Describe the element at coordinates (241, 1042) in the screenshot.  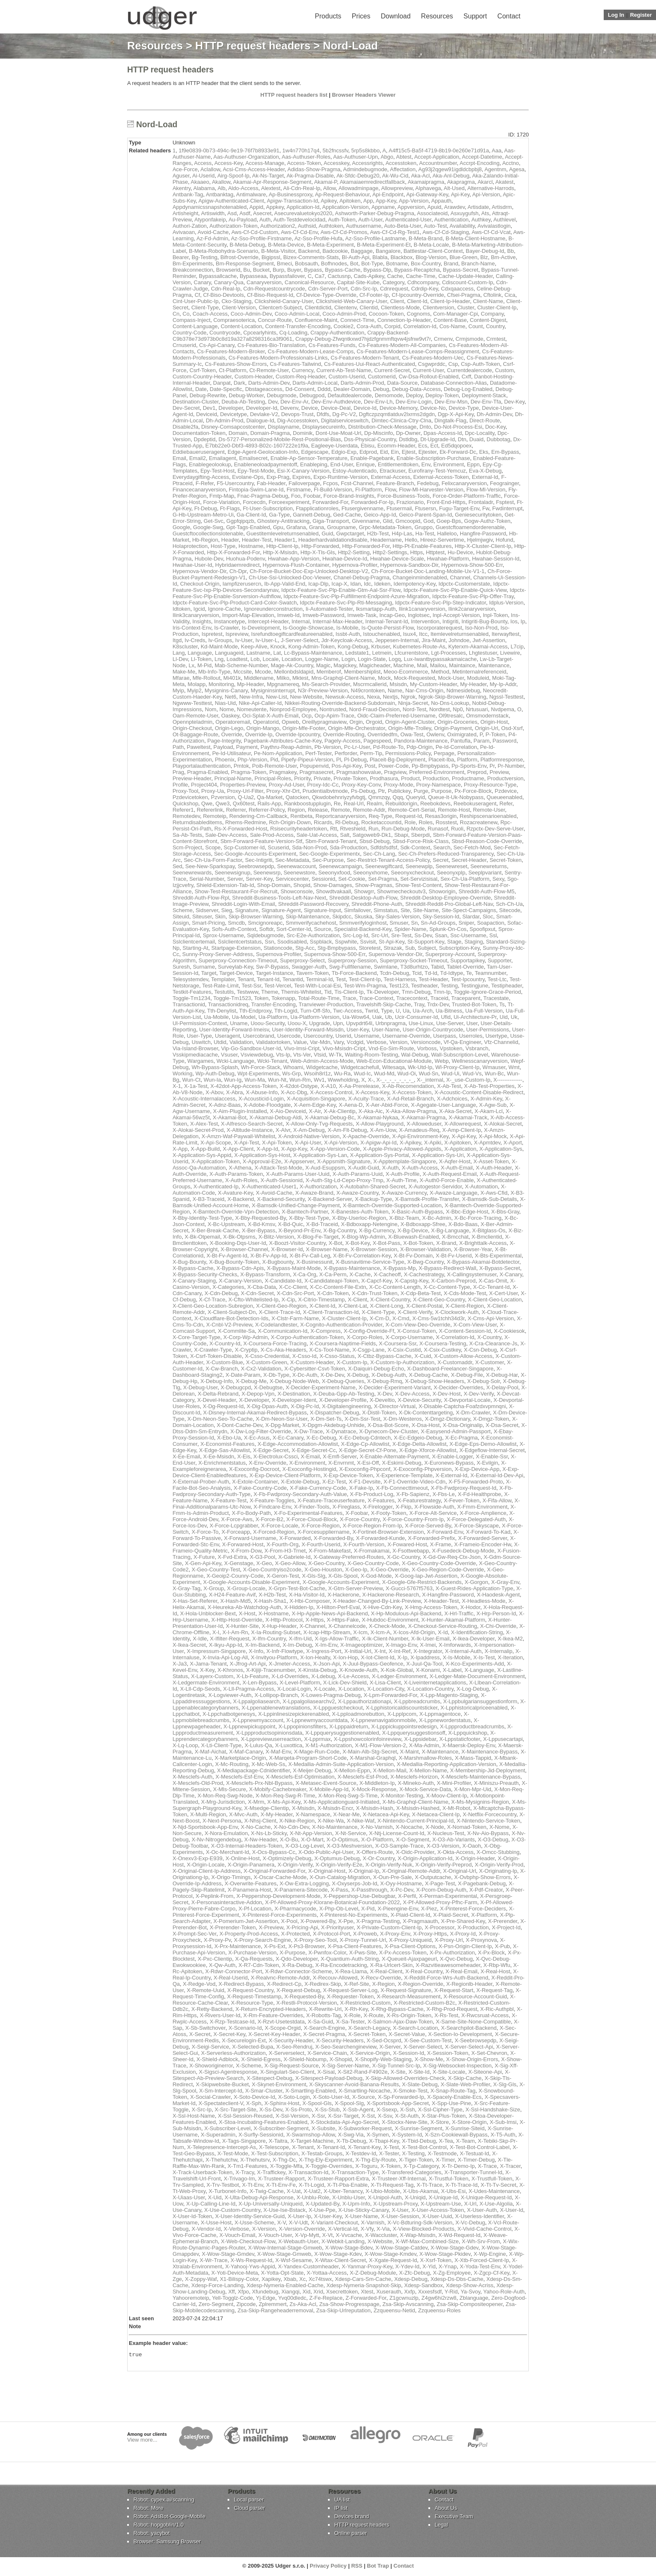
I see `Validation` at that location.